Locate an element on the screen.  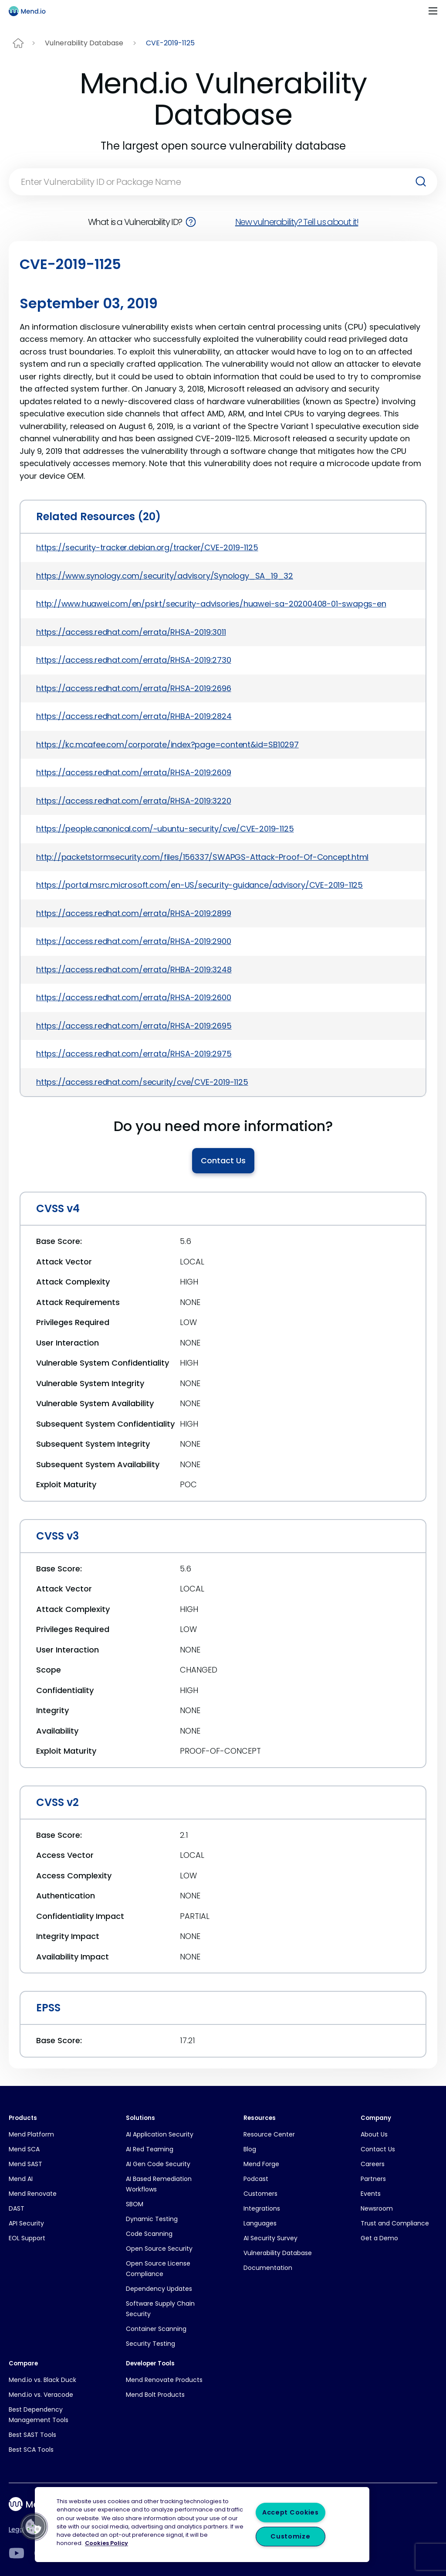
Newsroom is located at coordinates (377, 2208).